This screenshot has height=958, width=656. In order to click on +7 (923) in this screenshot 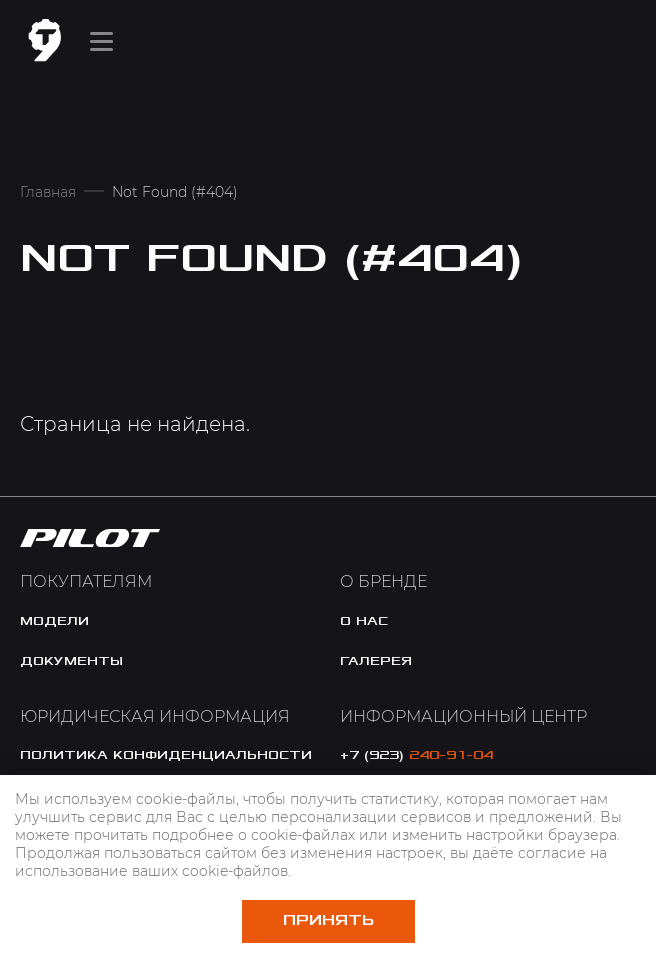, I will do `click(416, 755)`.